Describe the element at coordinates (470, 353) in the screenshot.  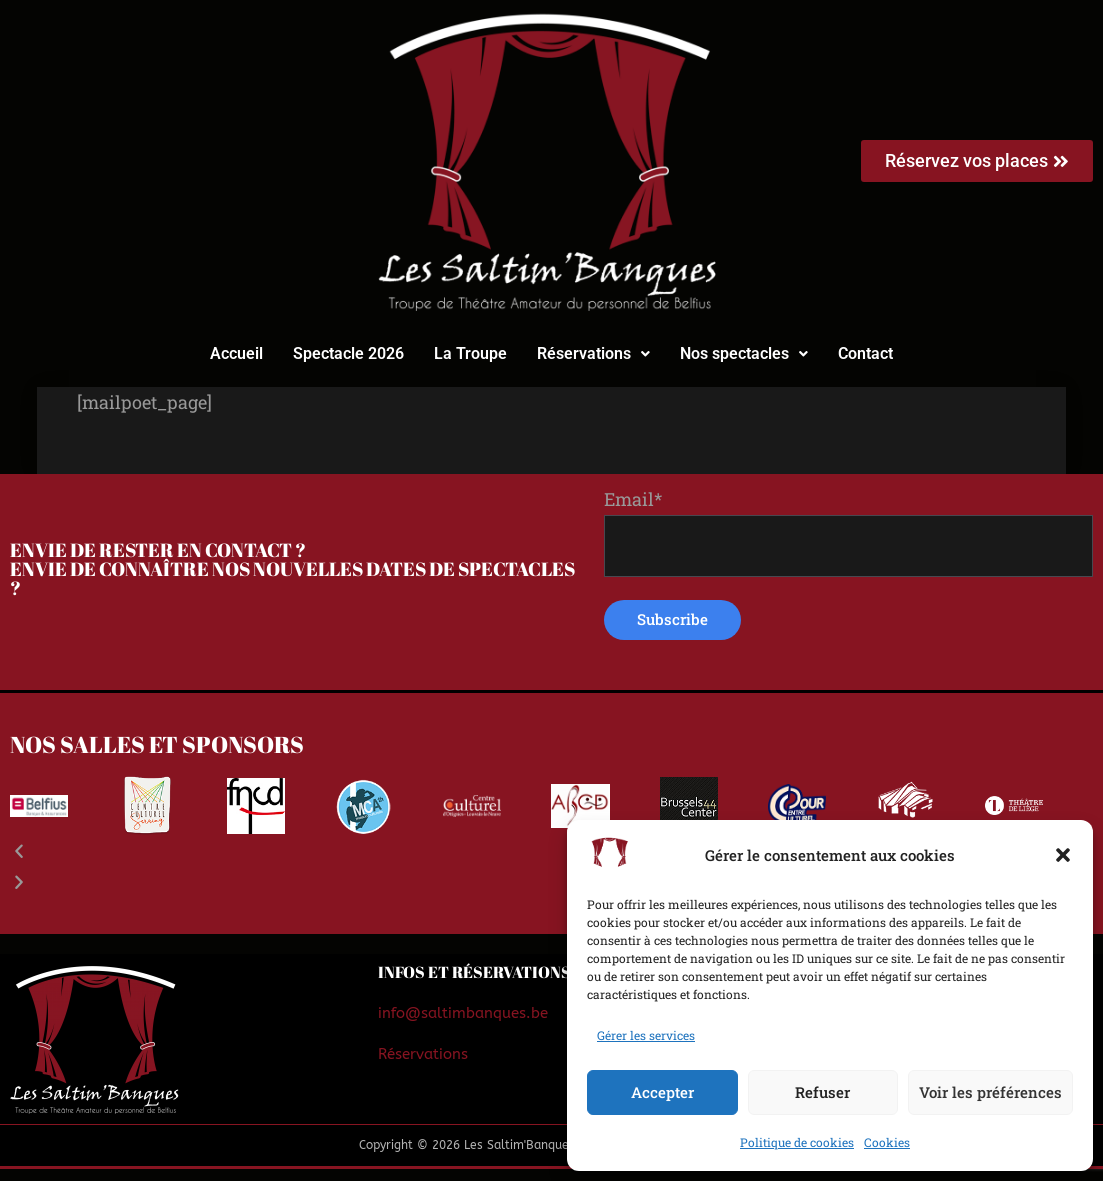
I see `La Troupe` at that location.